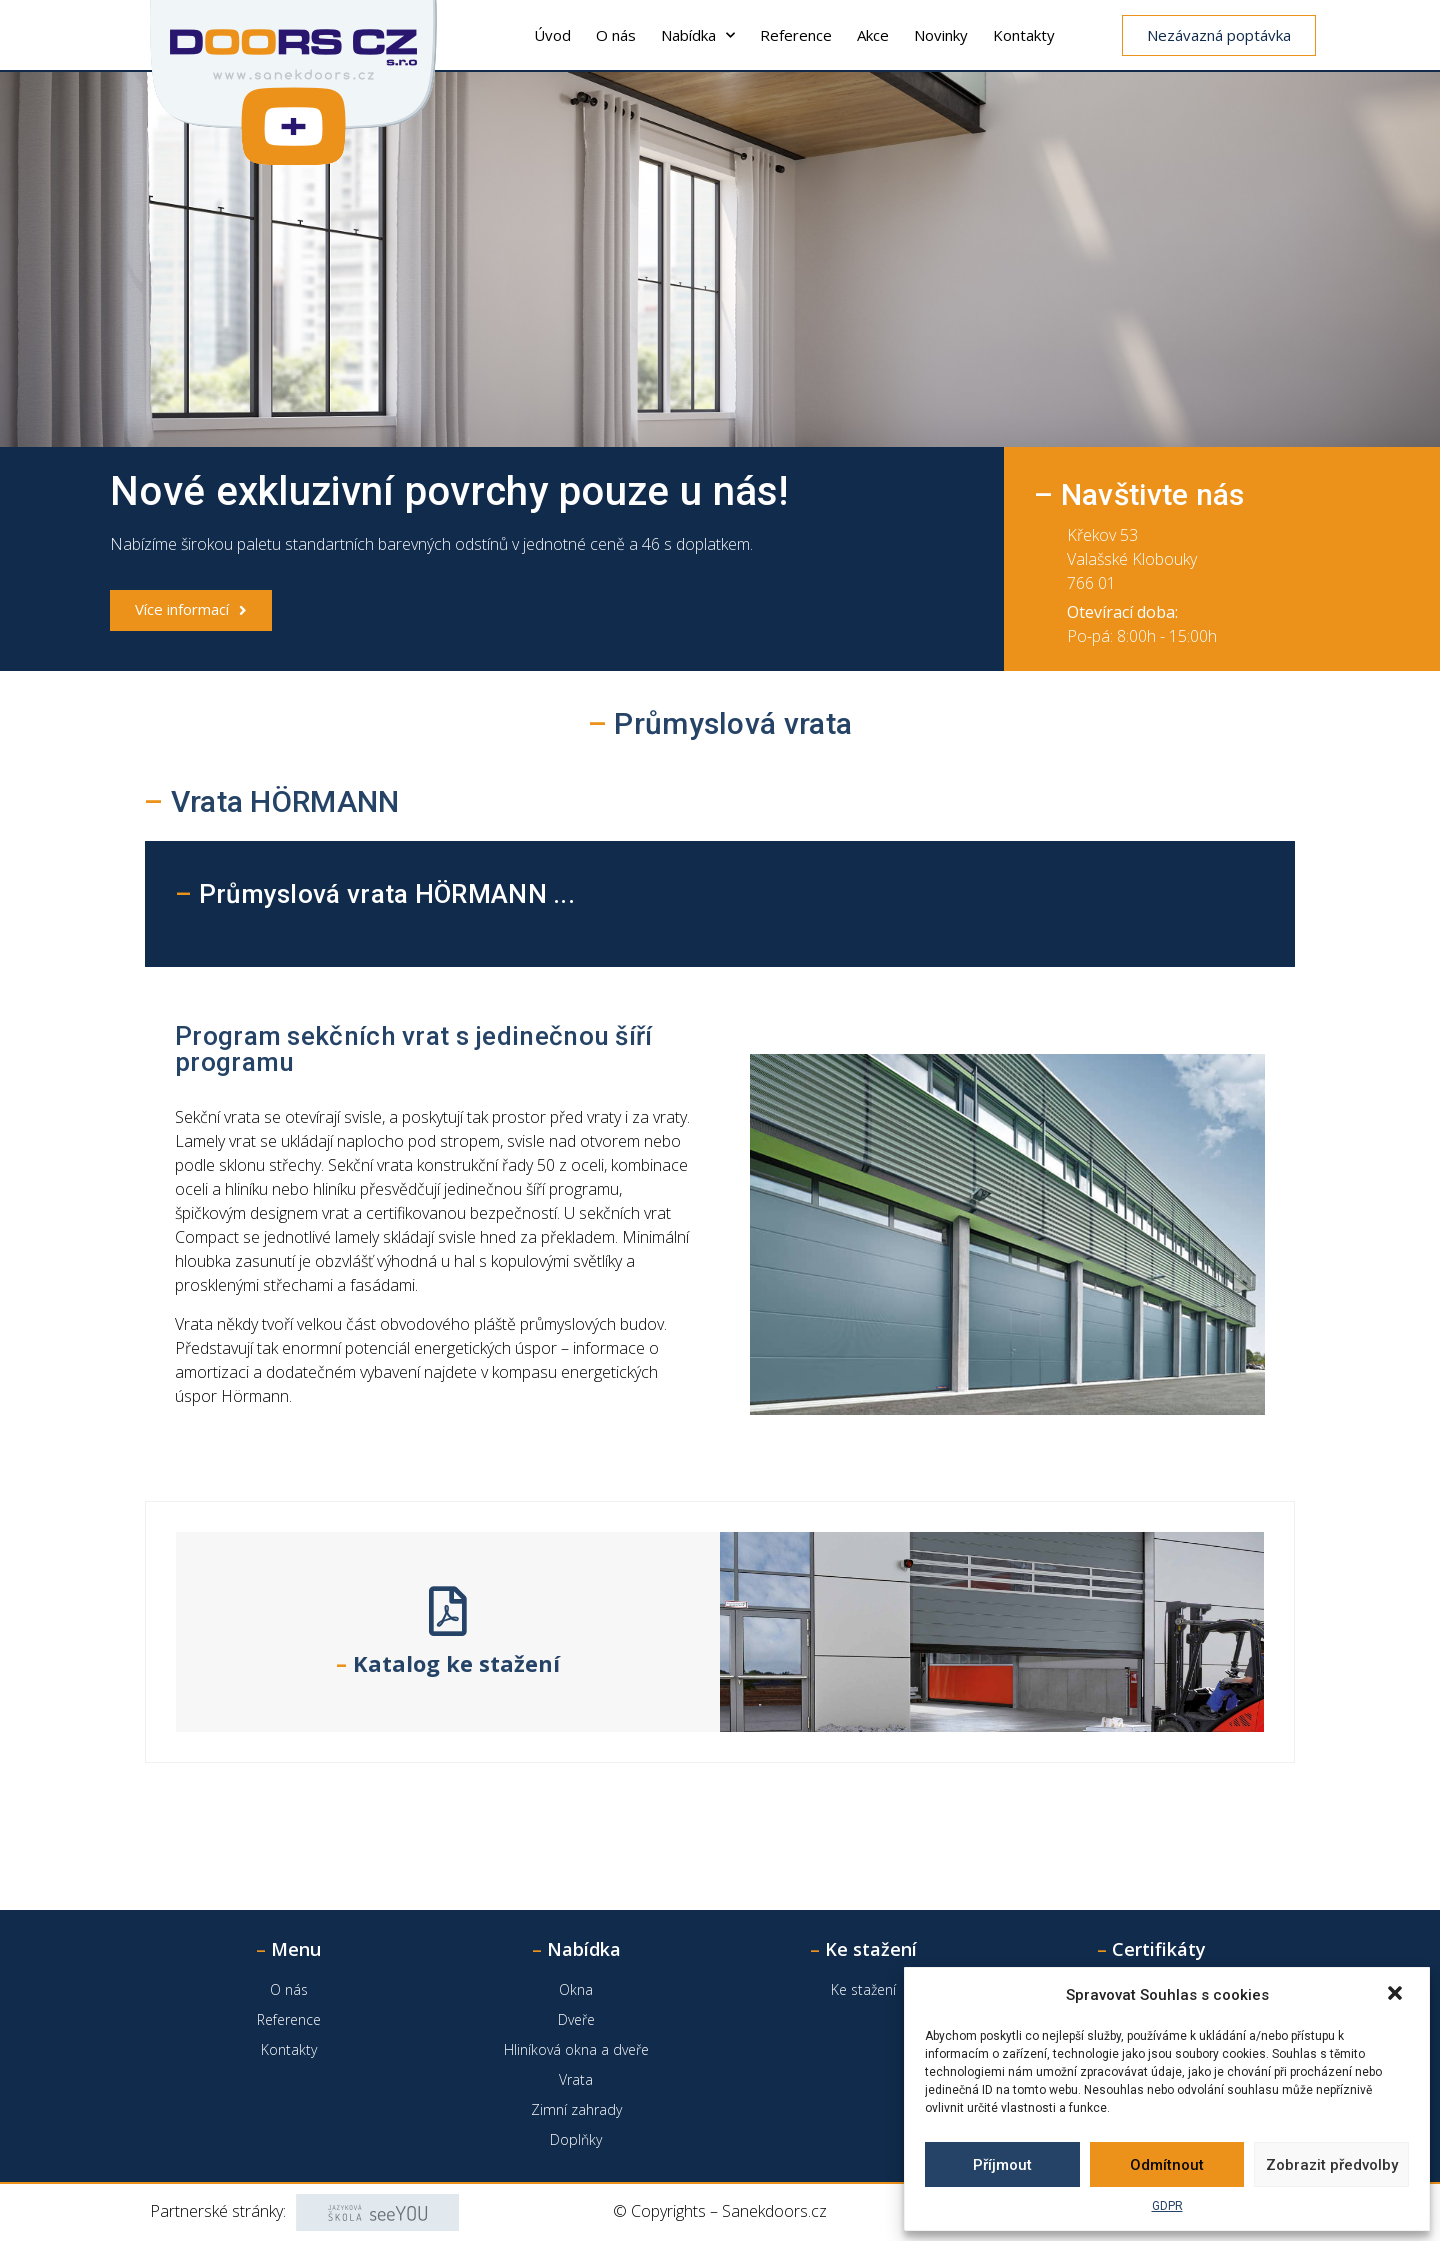  Describe the element at coordinates (863, 1989) in the screenshot. I see `Ke stažení` at that location.